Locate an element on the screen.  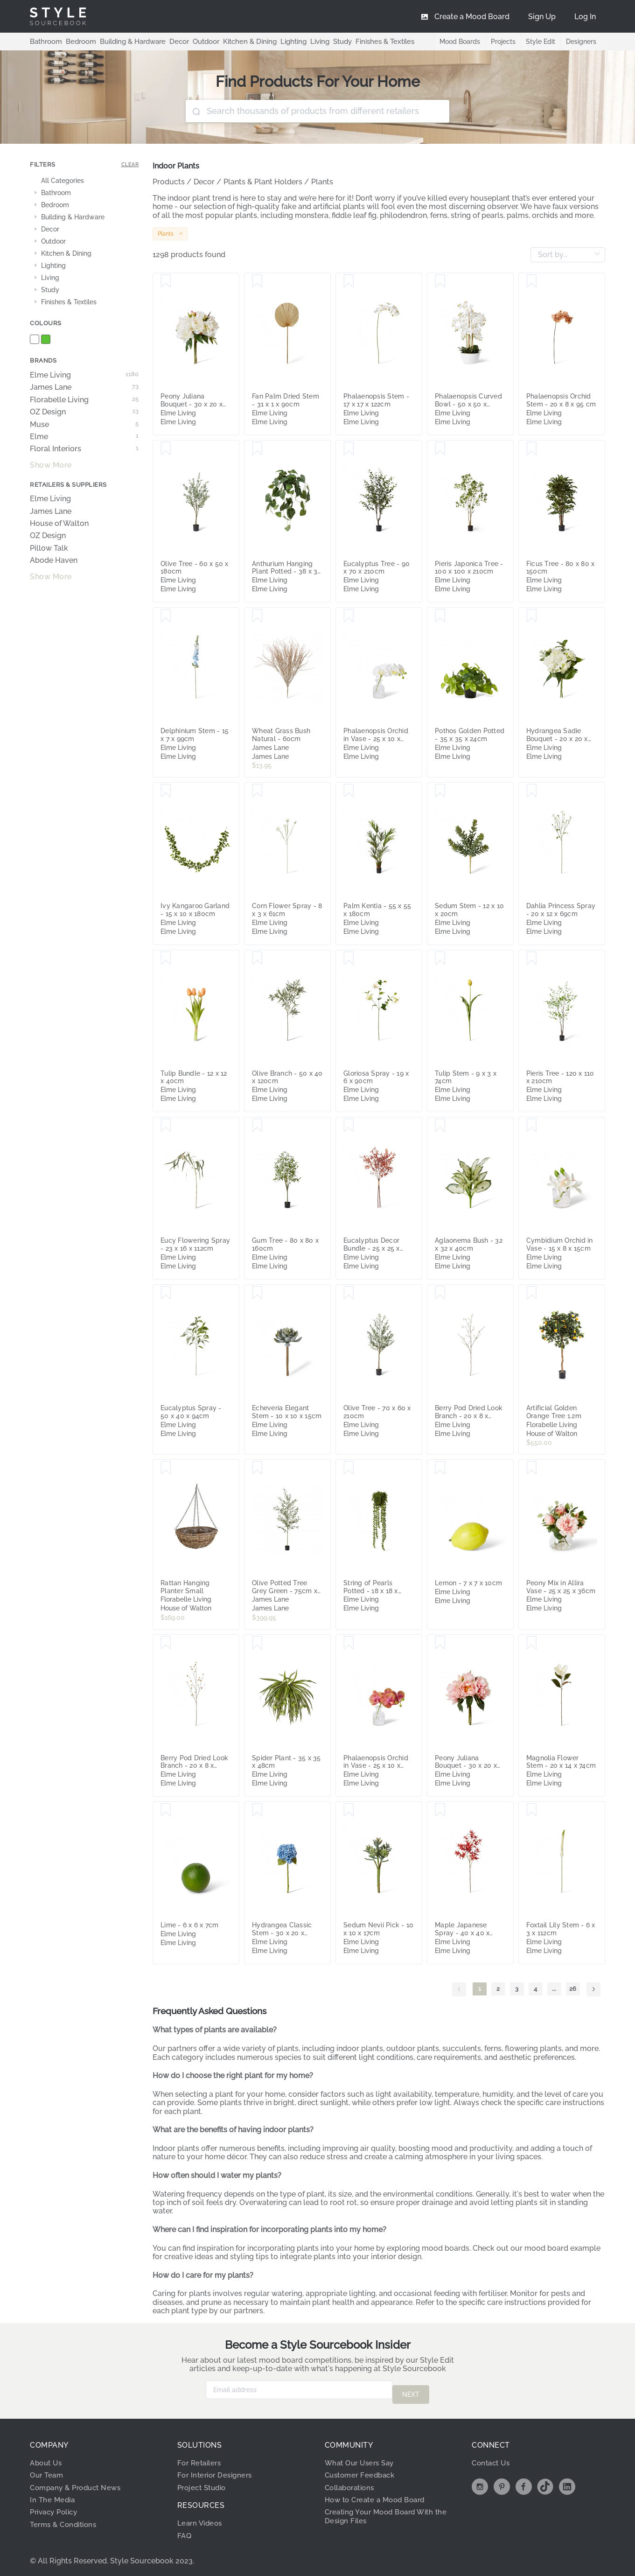
[Save Sedum Nevii Pick - 10 x 10 x 17cm] is located at coordinates (348, 1810).